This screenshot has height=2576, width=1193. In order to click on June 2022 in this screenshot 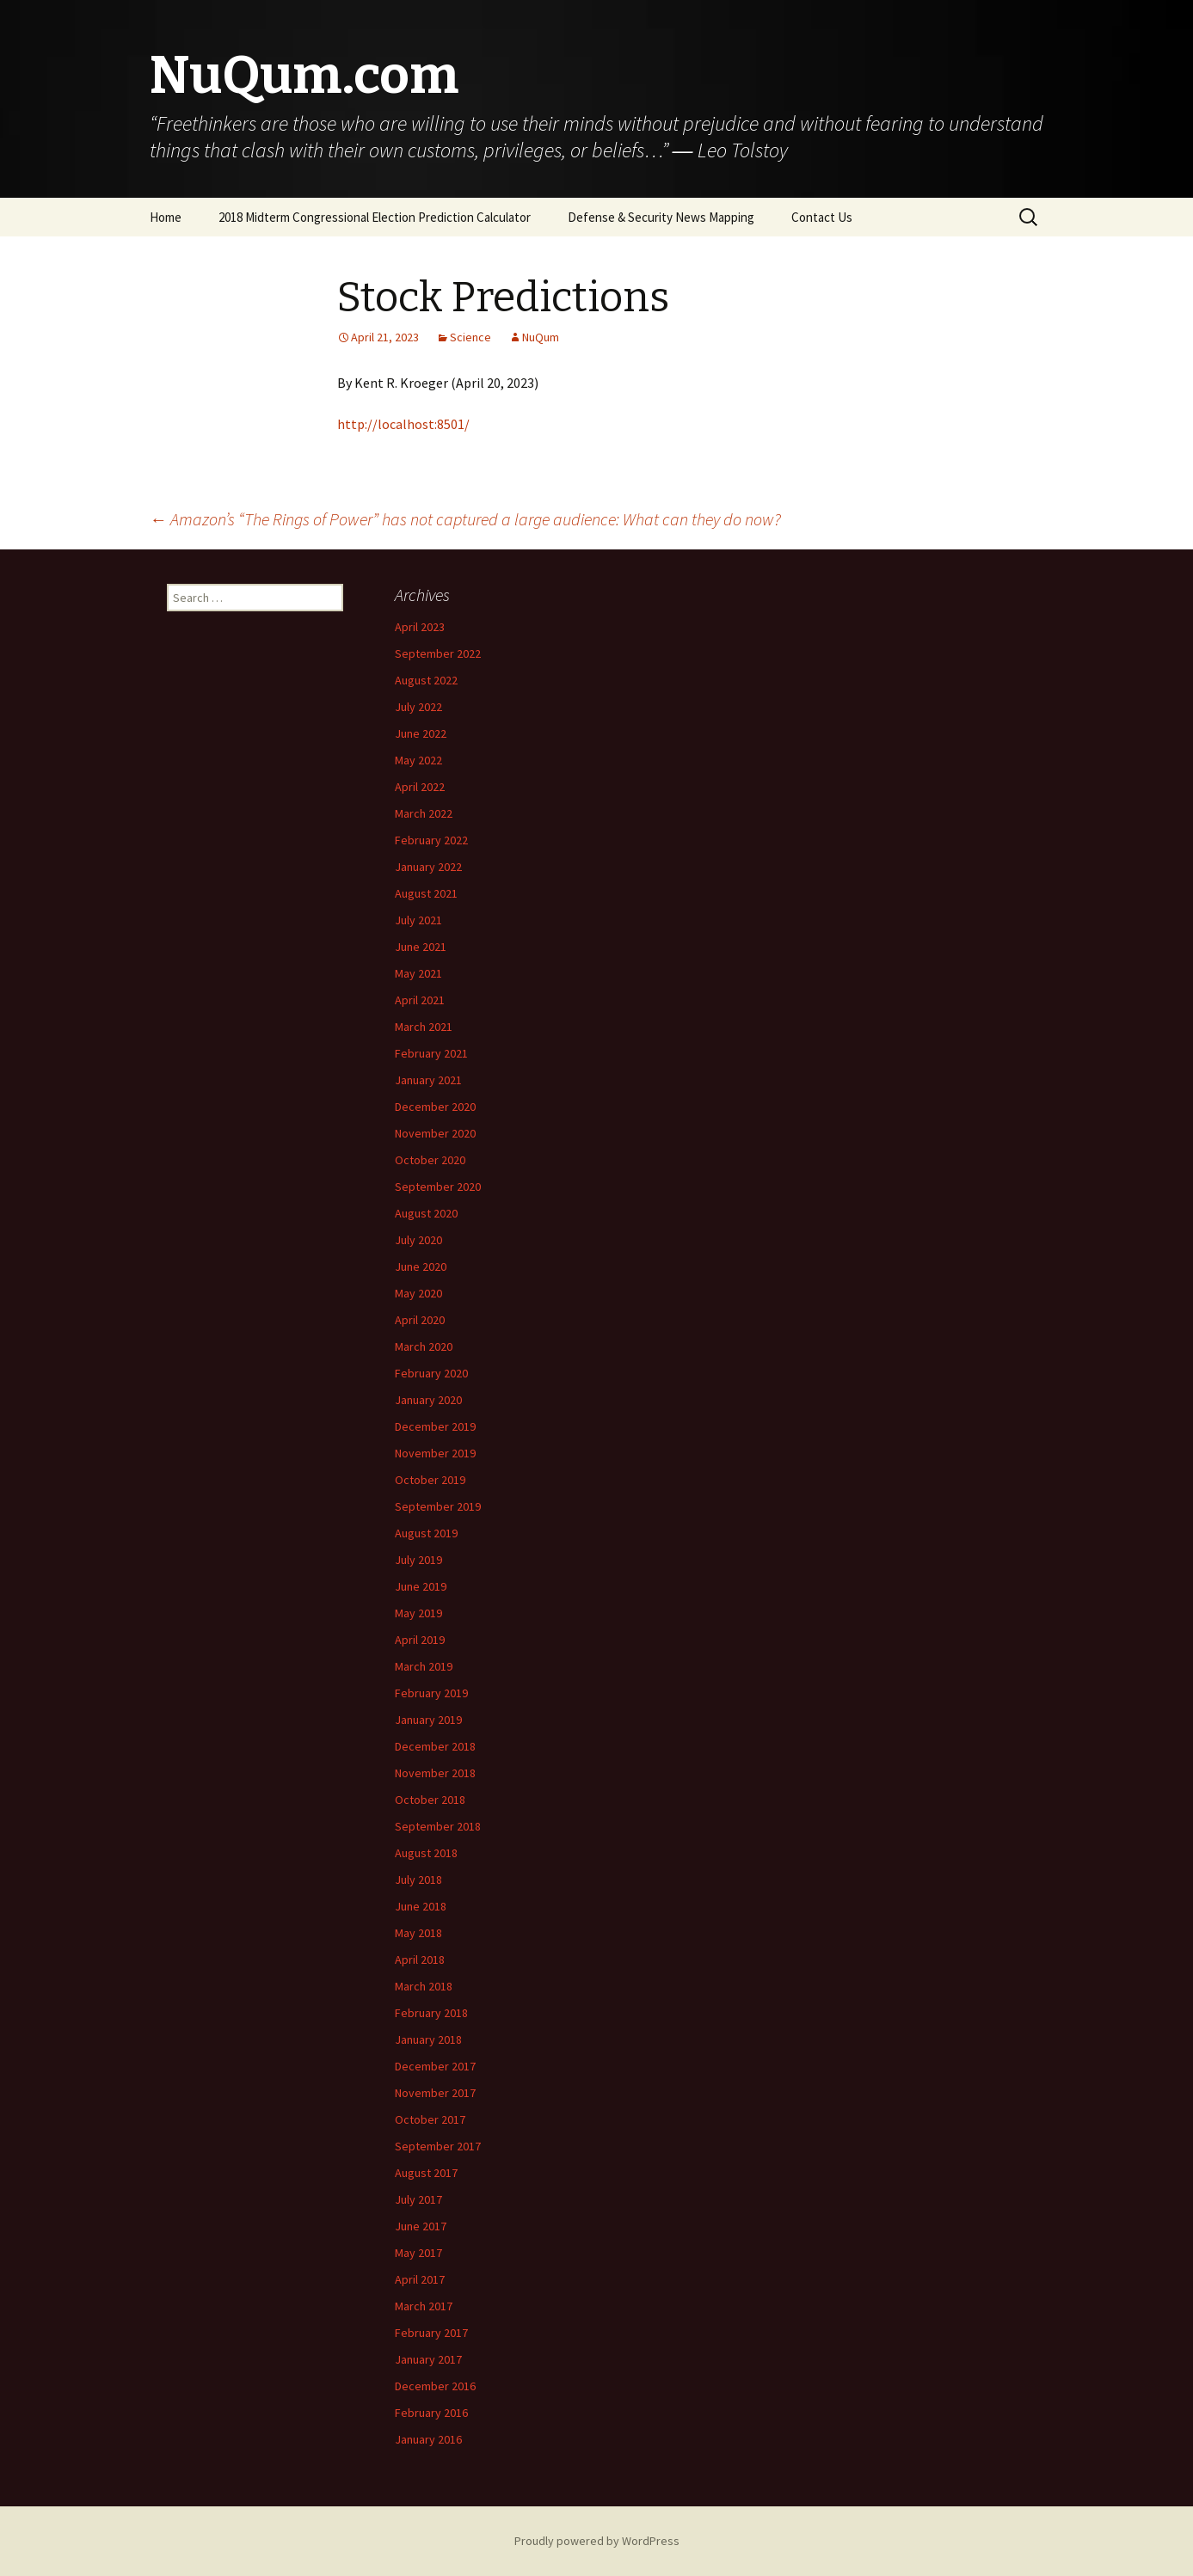, I will do `click(420, 733)`.